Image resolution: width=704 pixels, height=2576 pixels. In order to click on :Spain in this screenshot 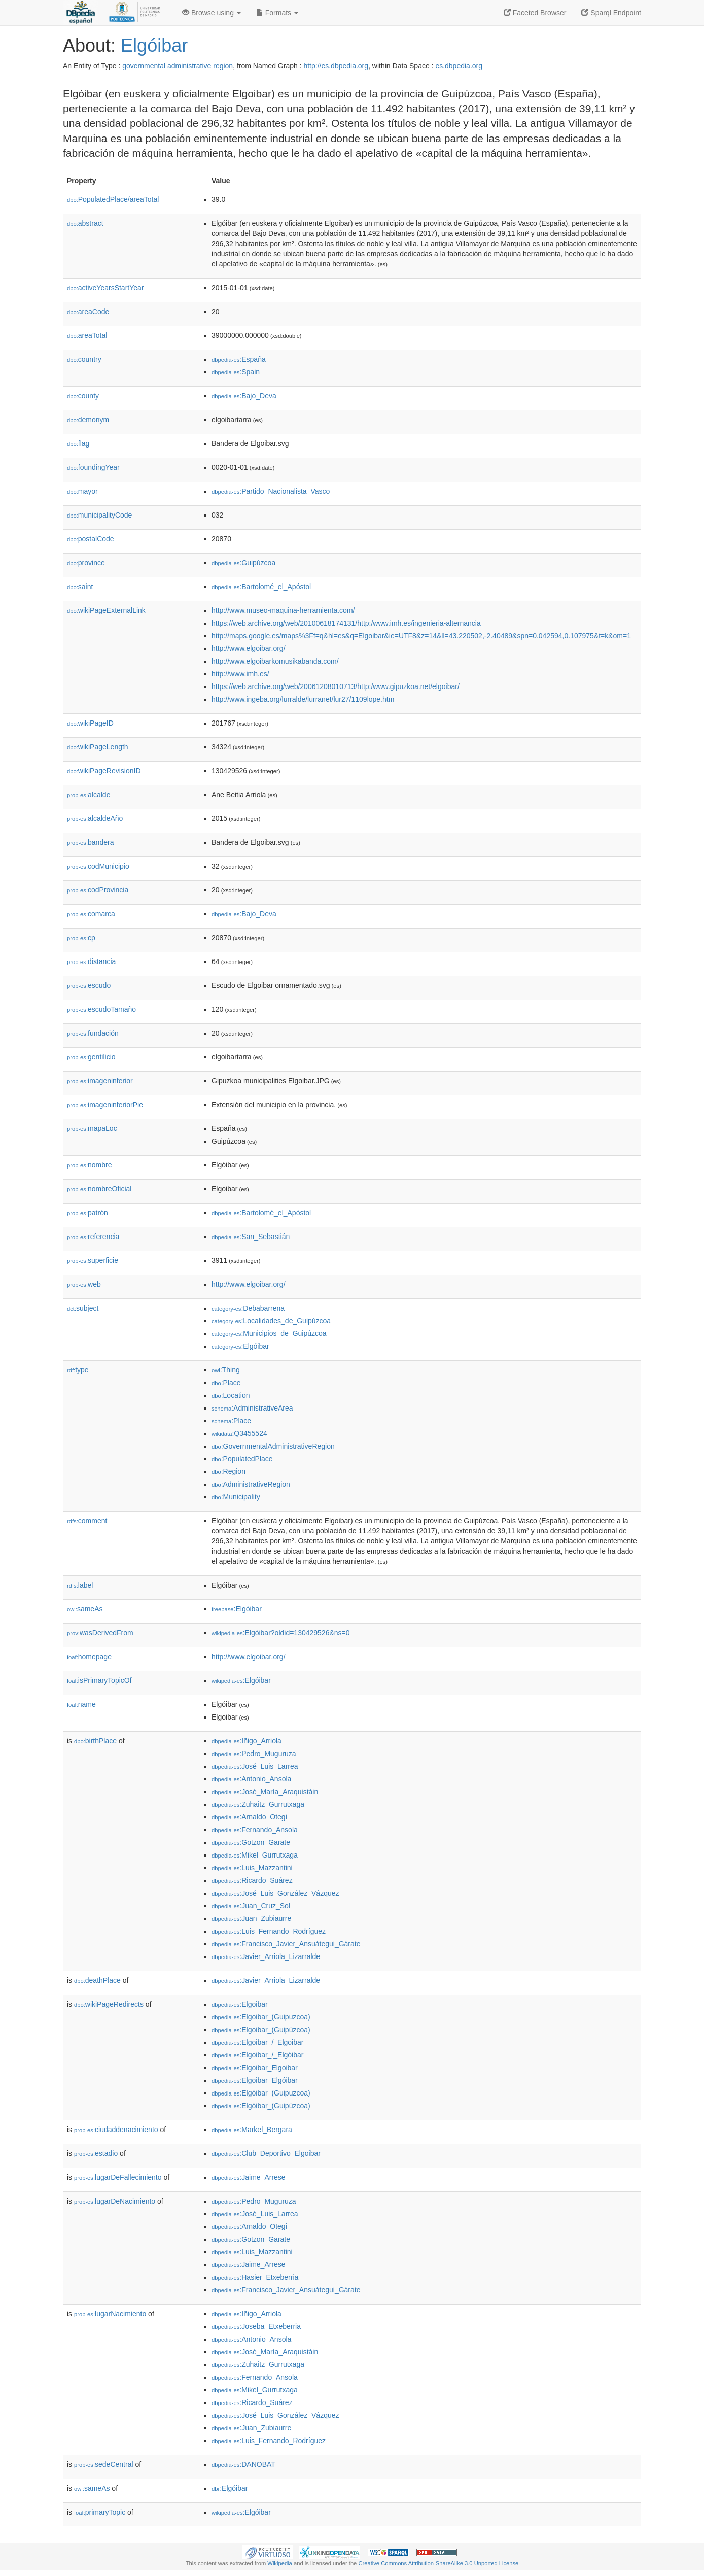, I will do `click(236, 372)`.